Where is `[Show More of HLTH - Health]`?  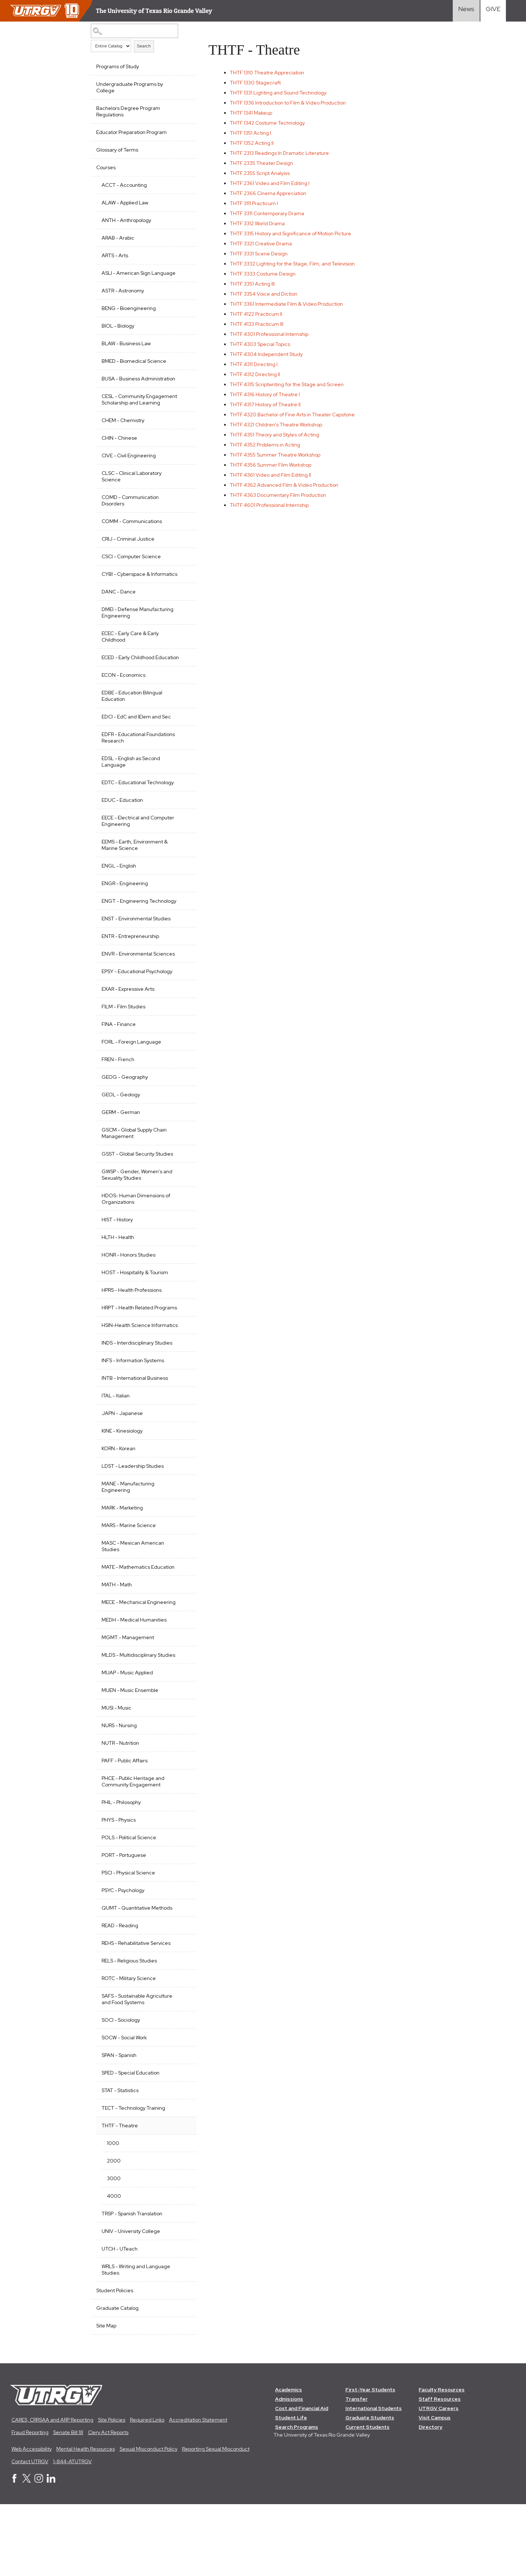
[Show More of HLTH - Health] is located at coordinates (181, 1281).